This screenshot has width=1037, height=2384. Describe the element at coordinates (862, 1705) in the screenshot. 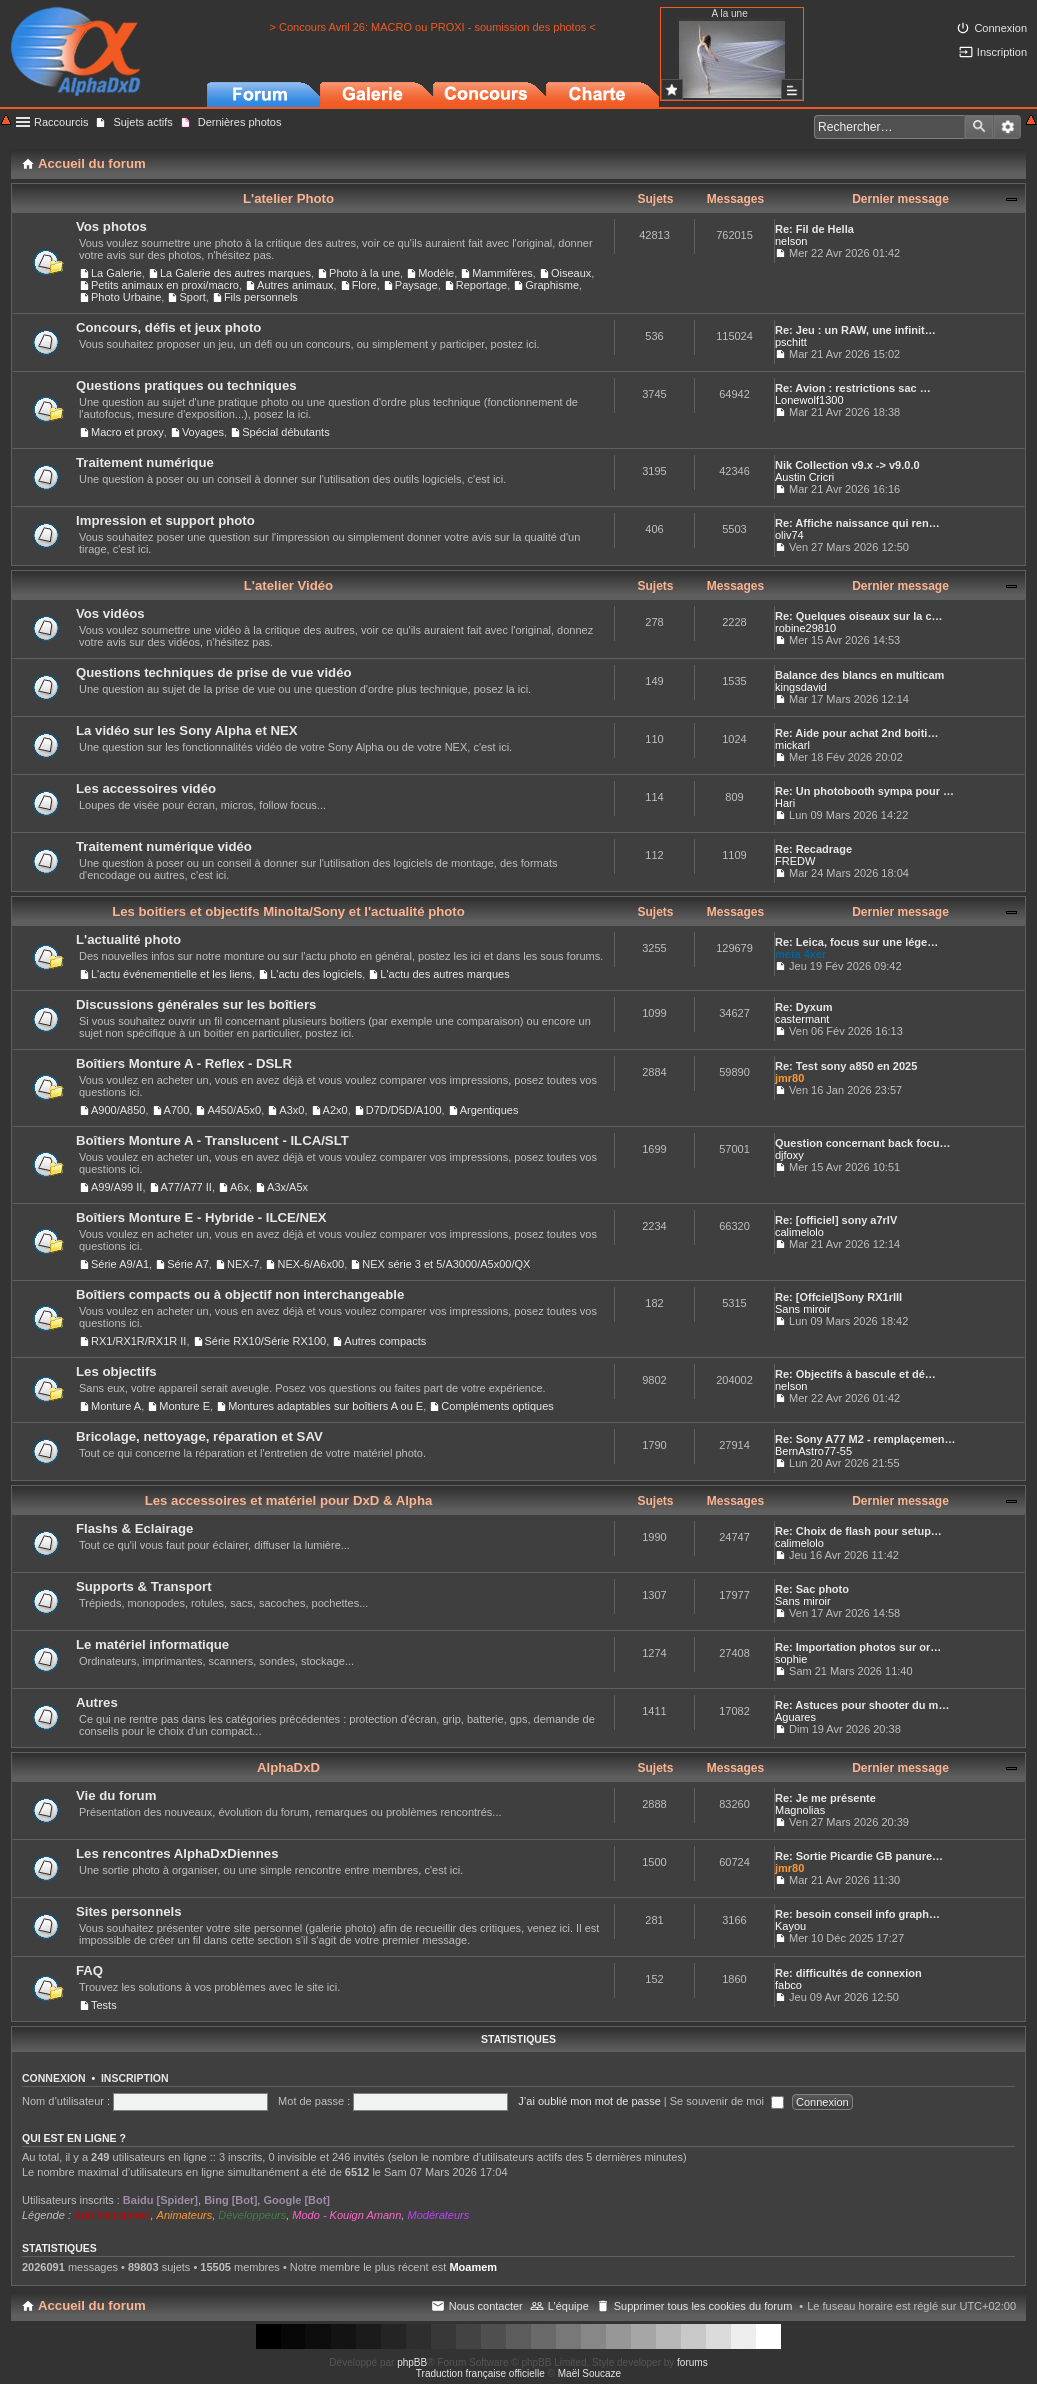

I see `Re: Astuces pour shooter du m…` at that location.